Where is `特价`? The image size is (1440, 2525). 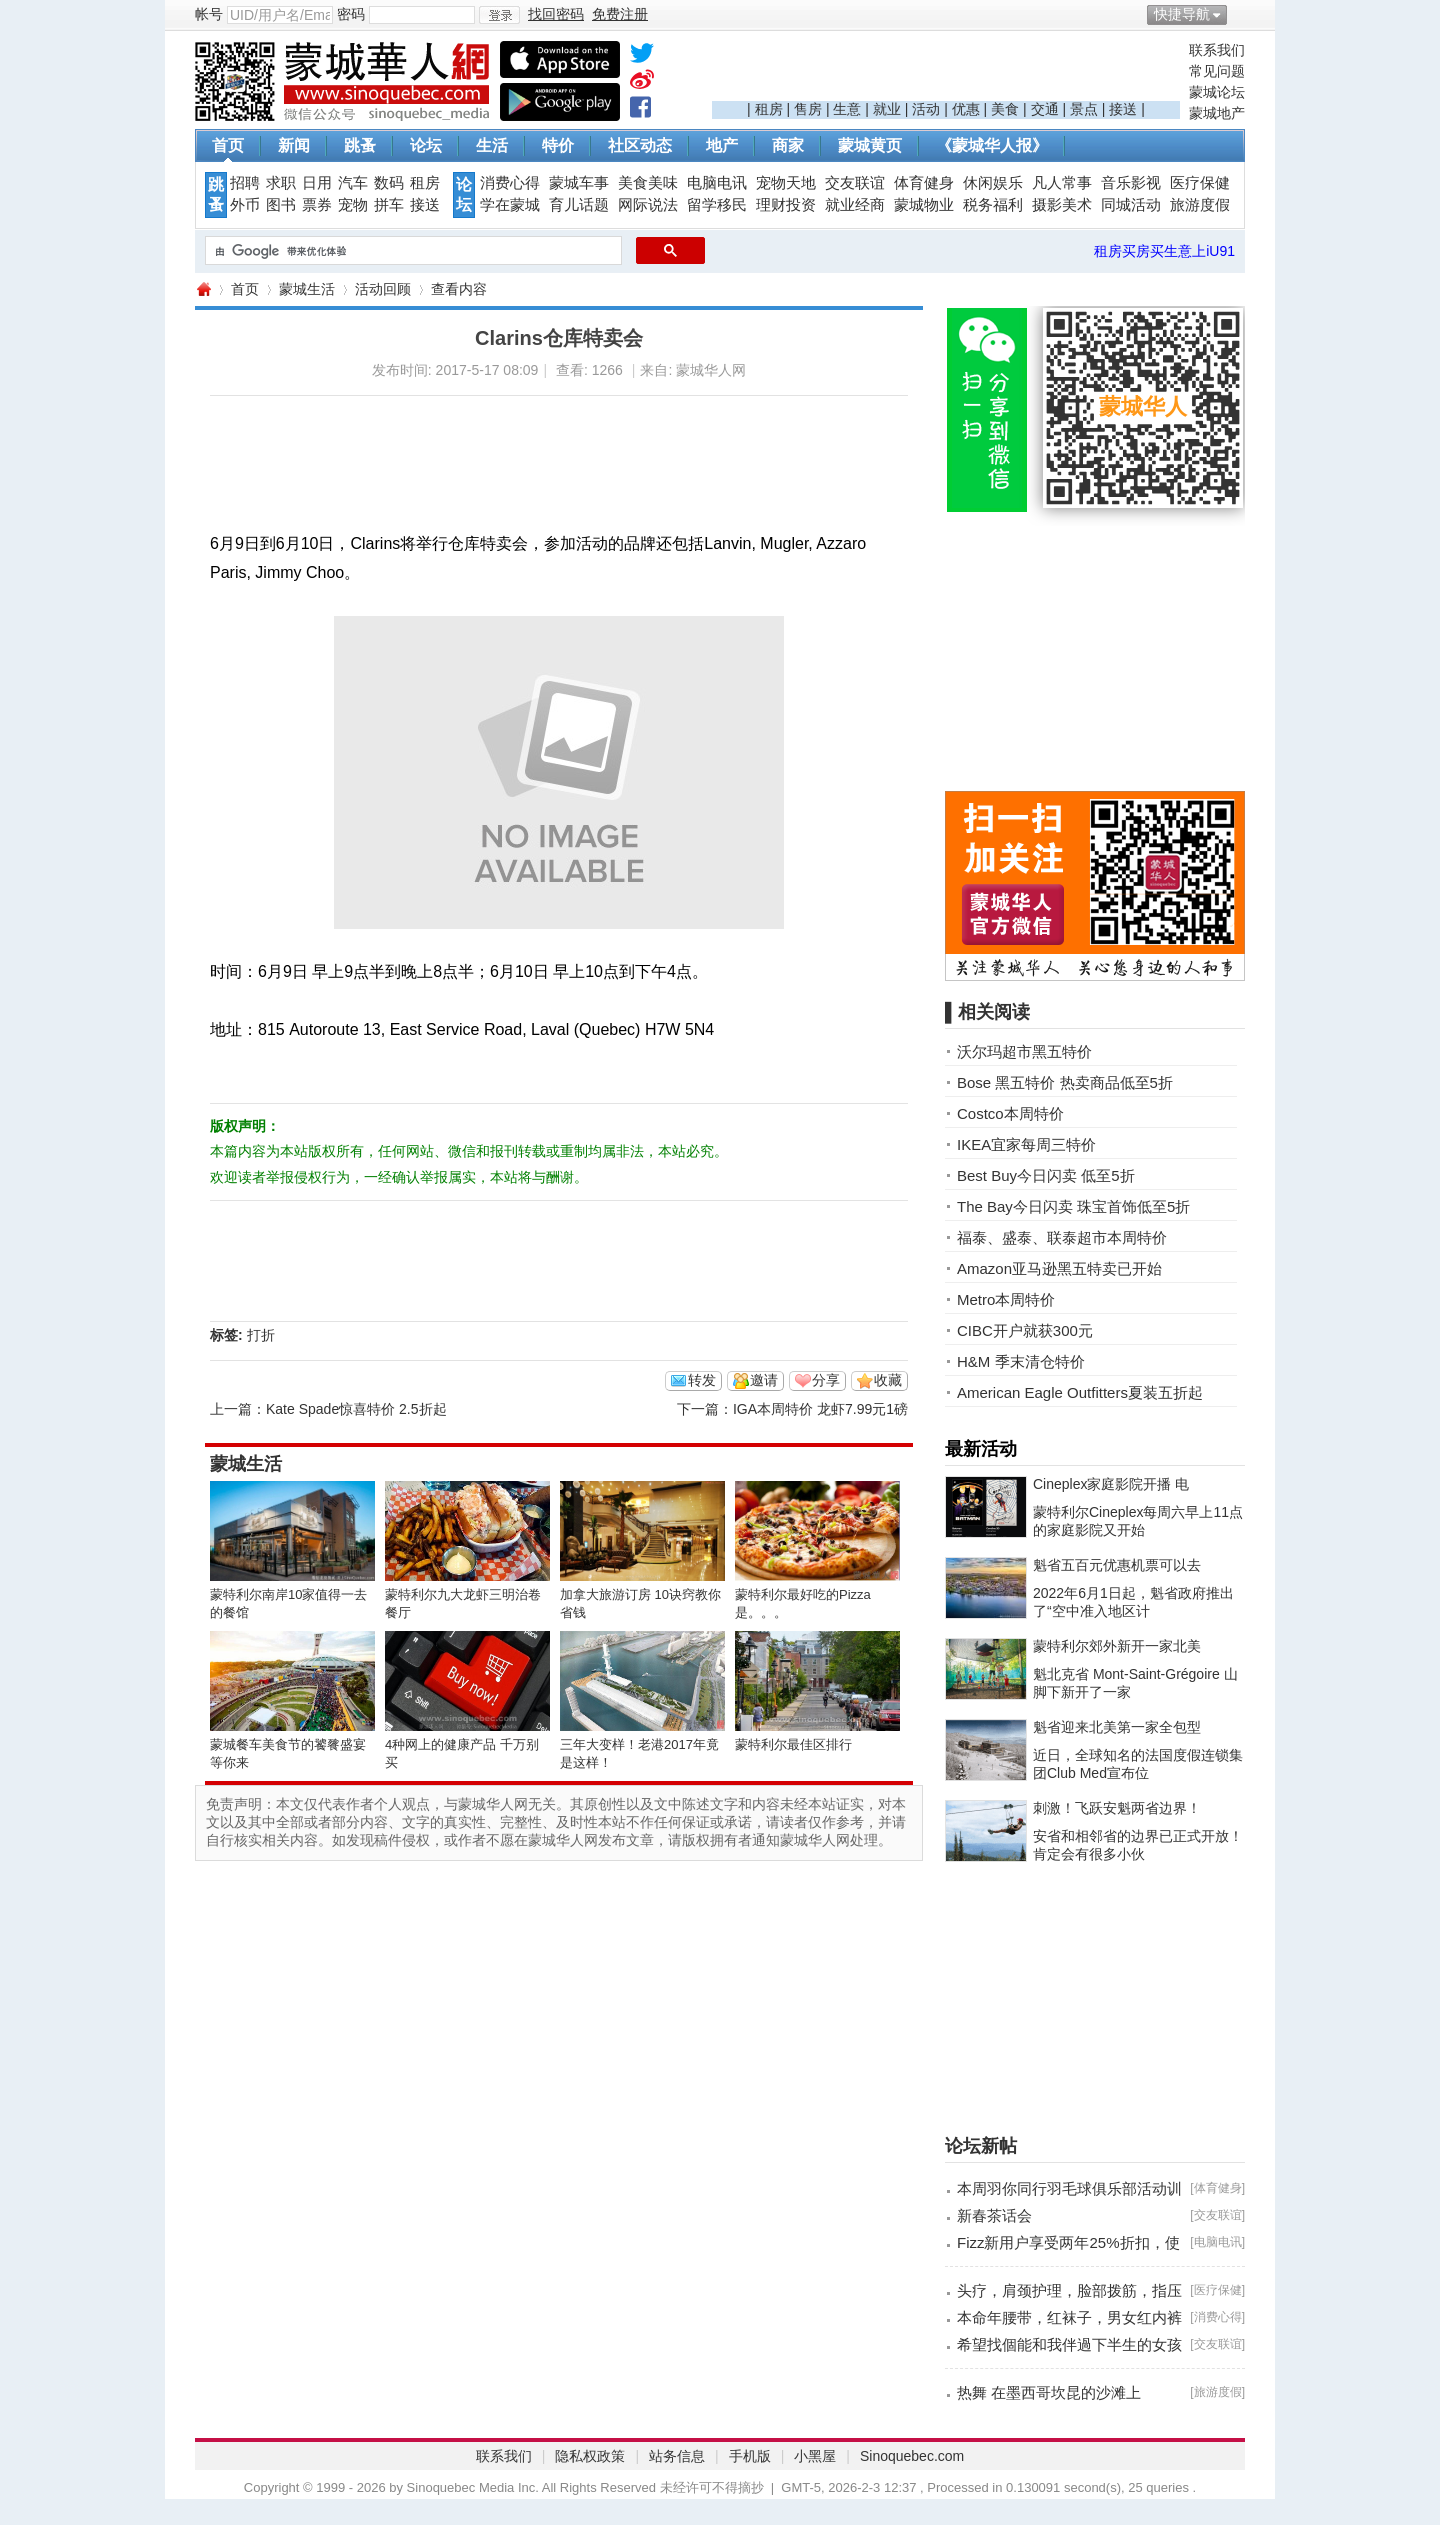
特价 is located at coordinates (558, 145).